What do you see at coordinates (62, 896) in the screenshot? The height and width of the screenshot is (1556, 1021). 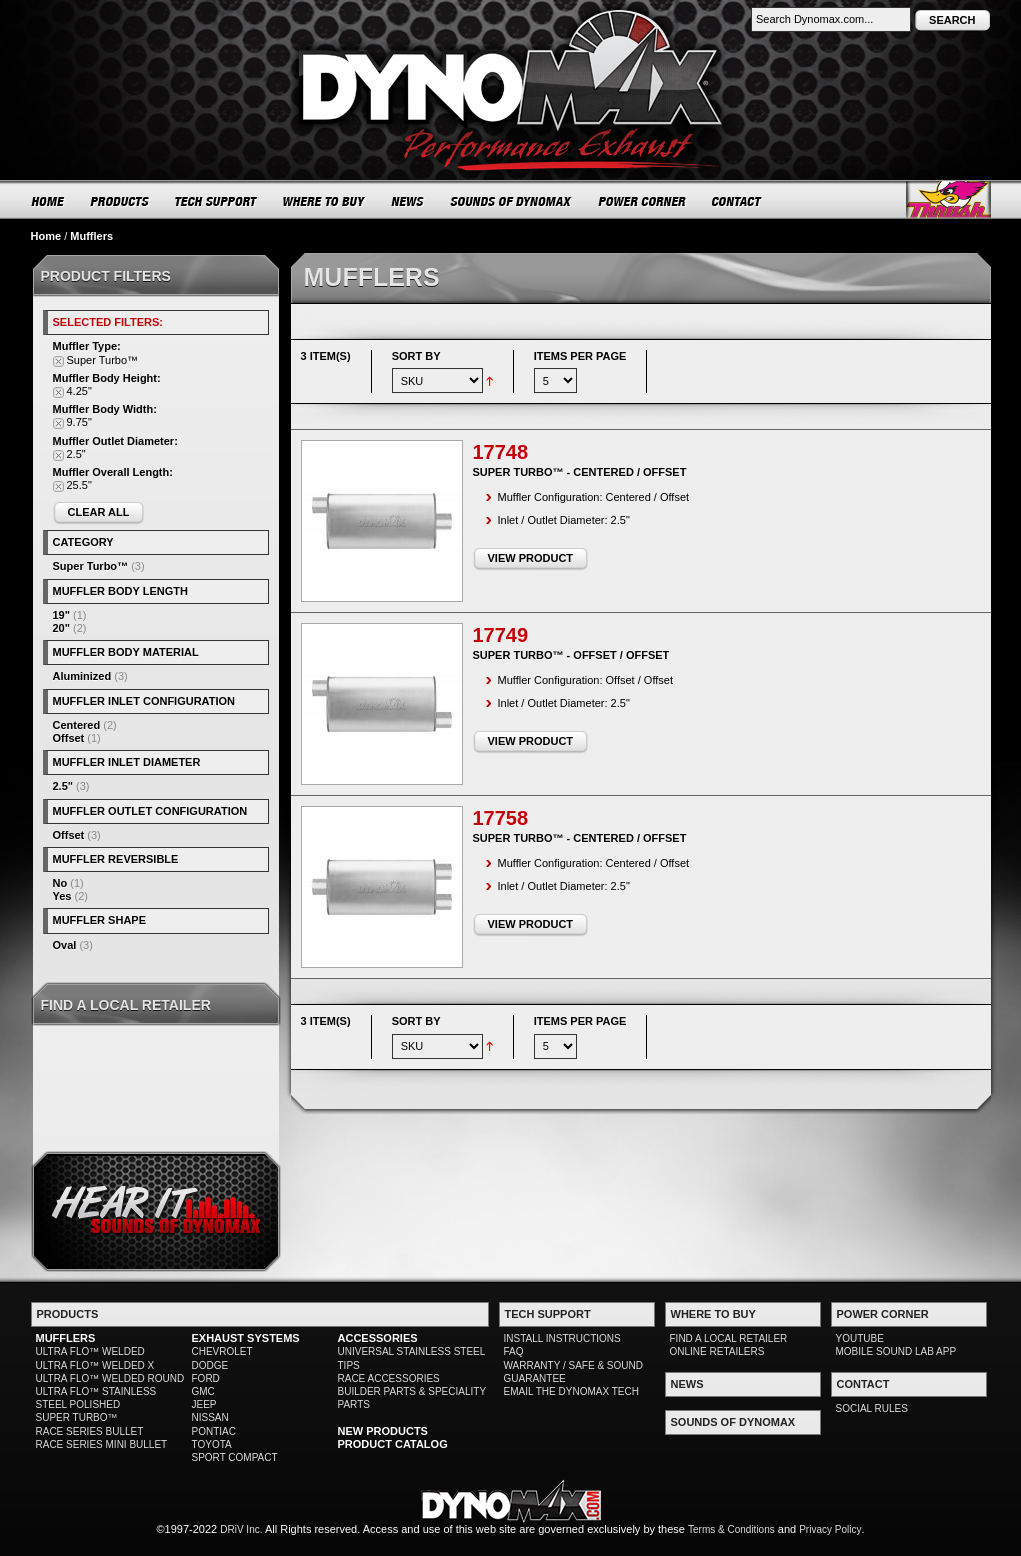 I see `Yes` at bounding box center [62, 896].